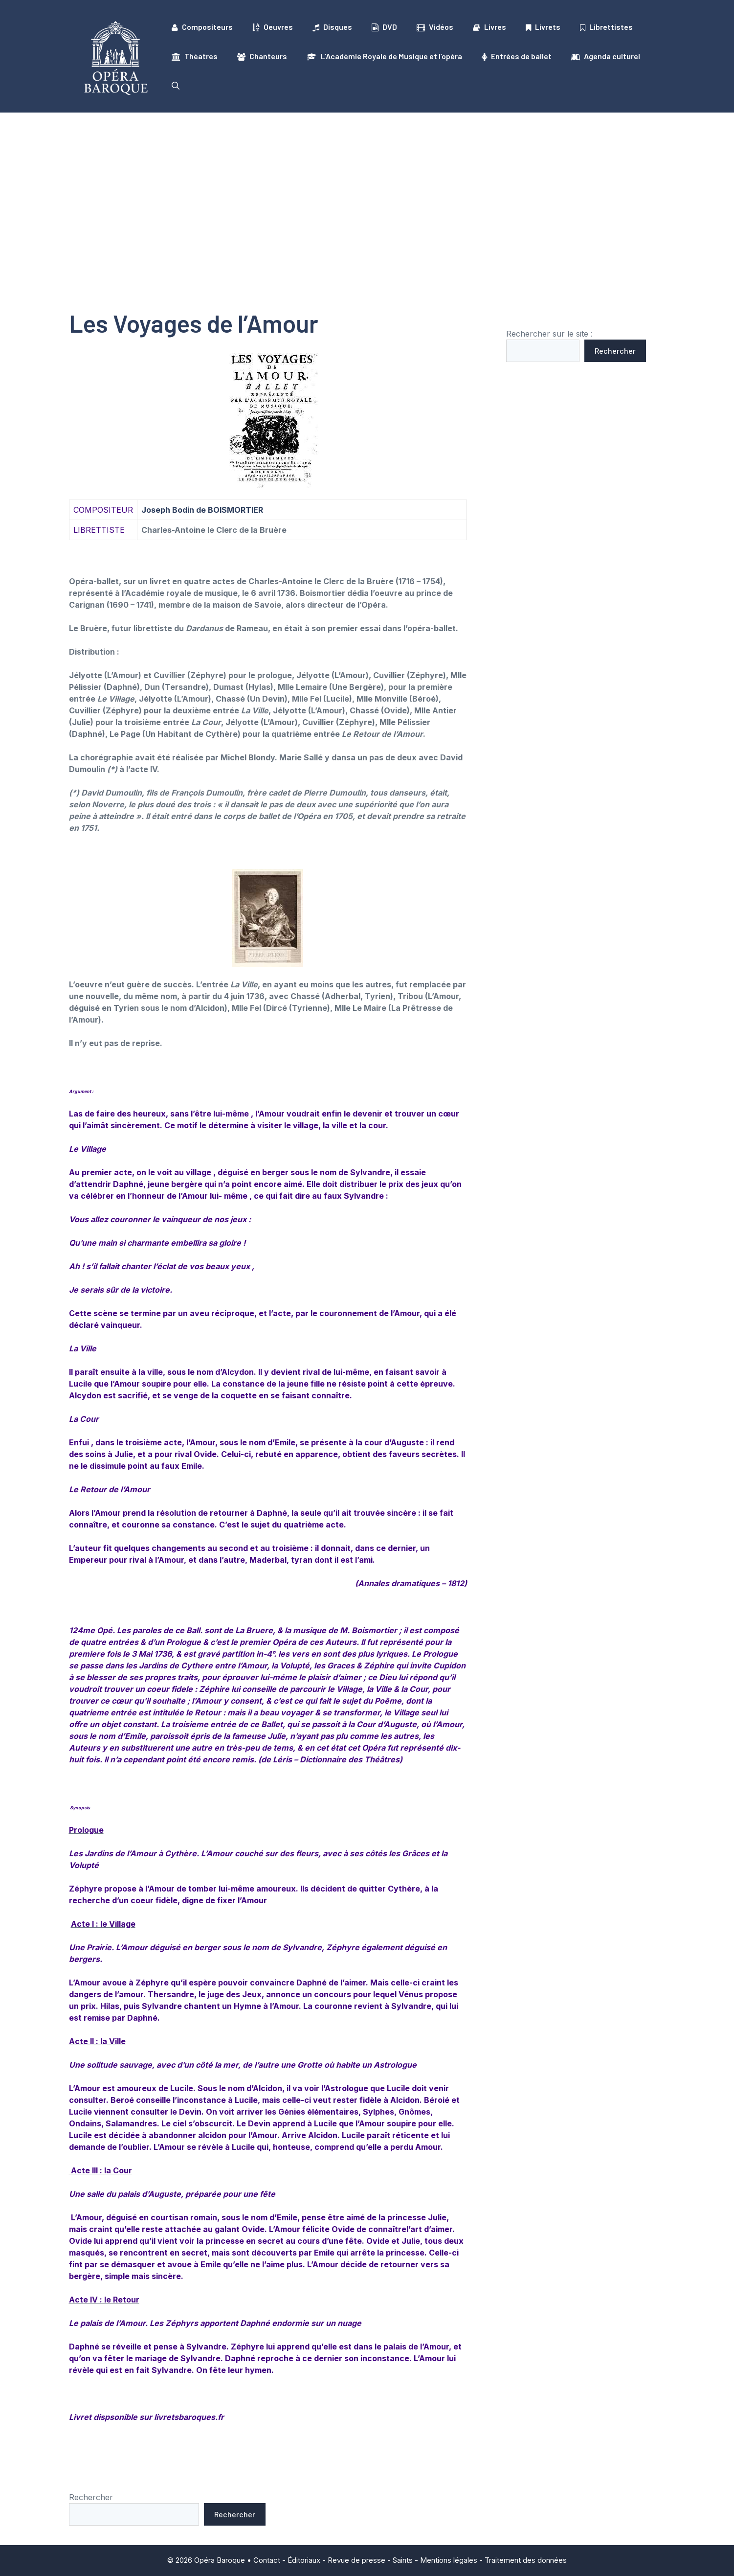 The height and width of the screenshot is (2576, 734). What do you see at coordinates (605, 56) in the screenshot?
I see `Agenda culturel` at bounding box center [605, 56].